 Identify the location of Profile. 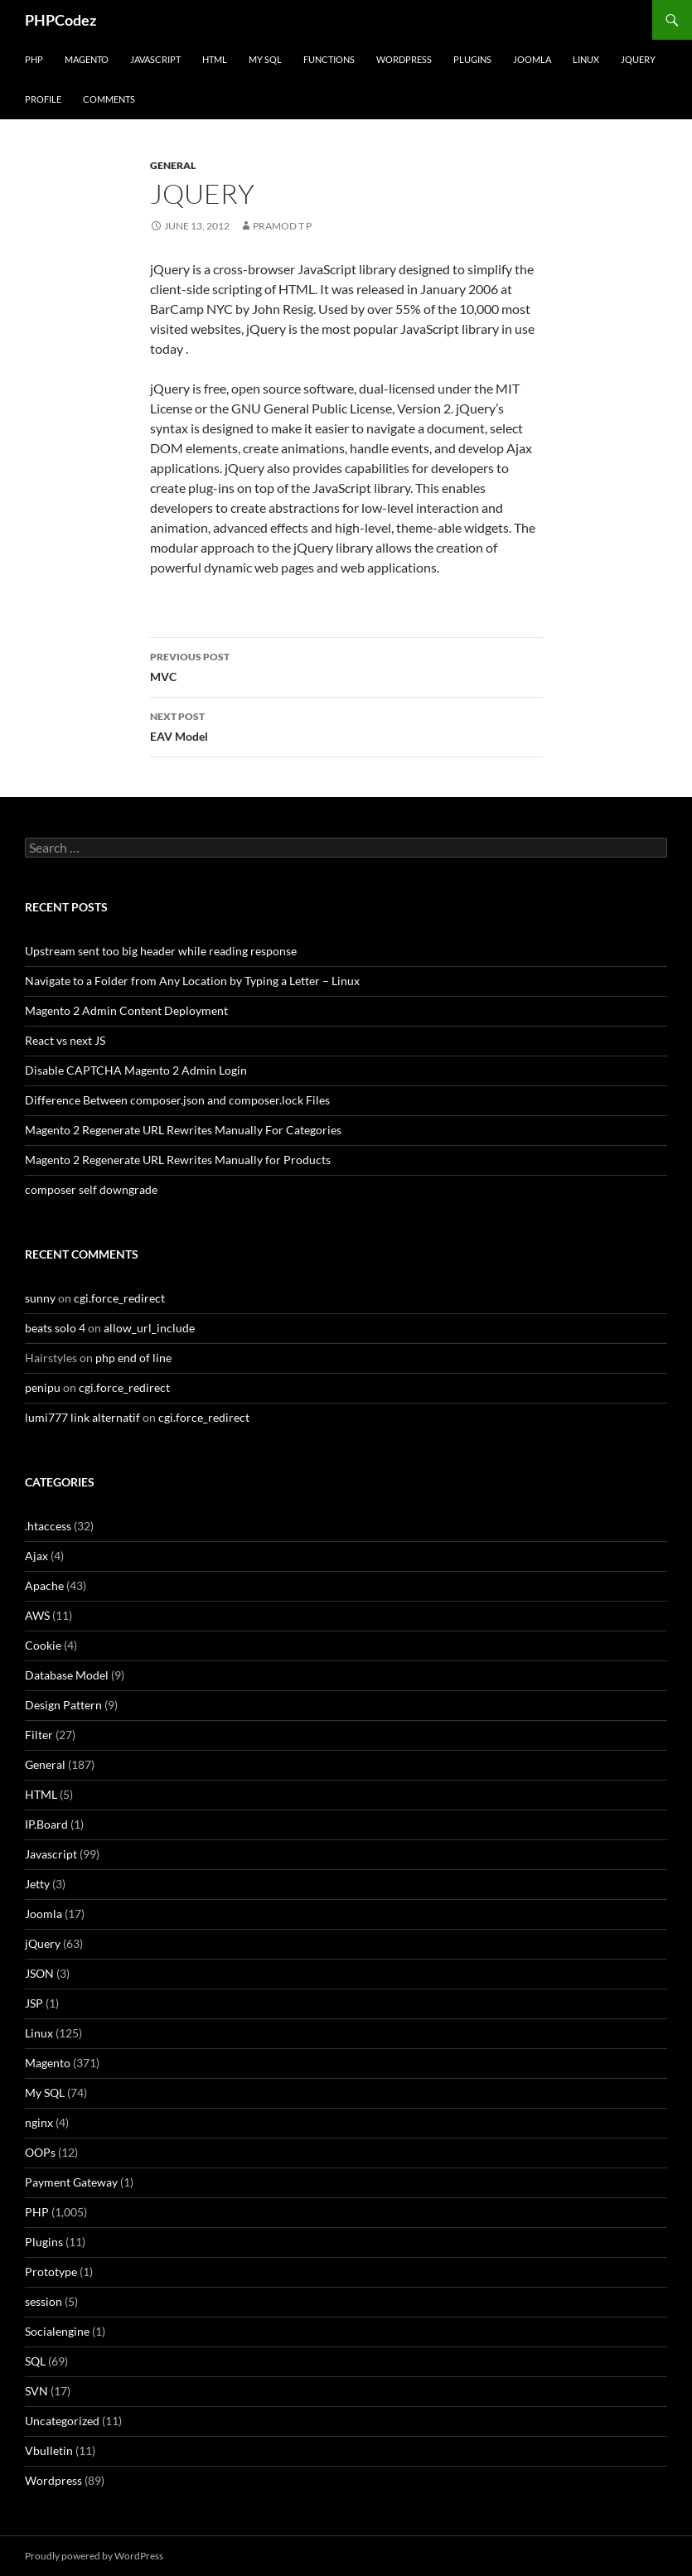
(43, 99).